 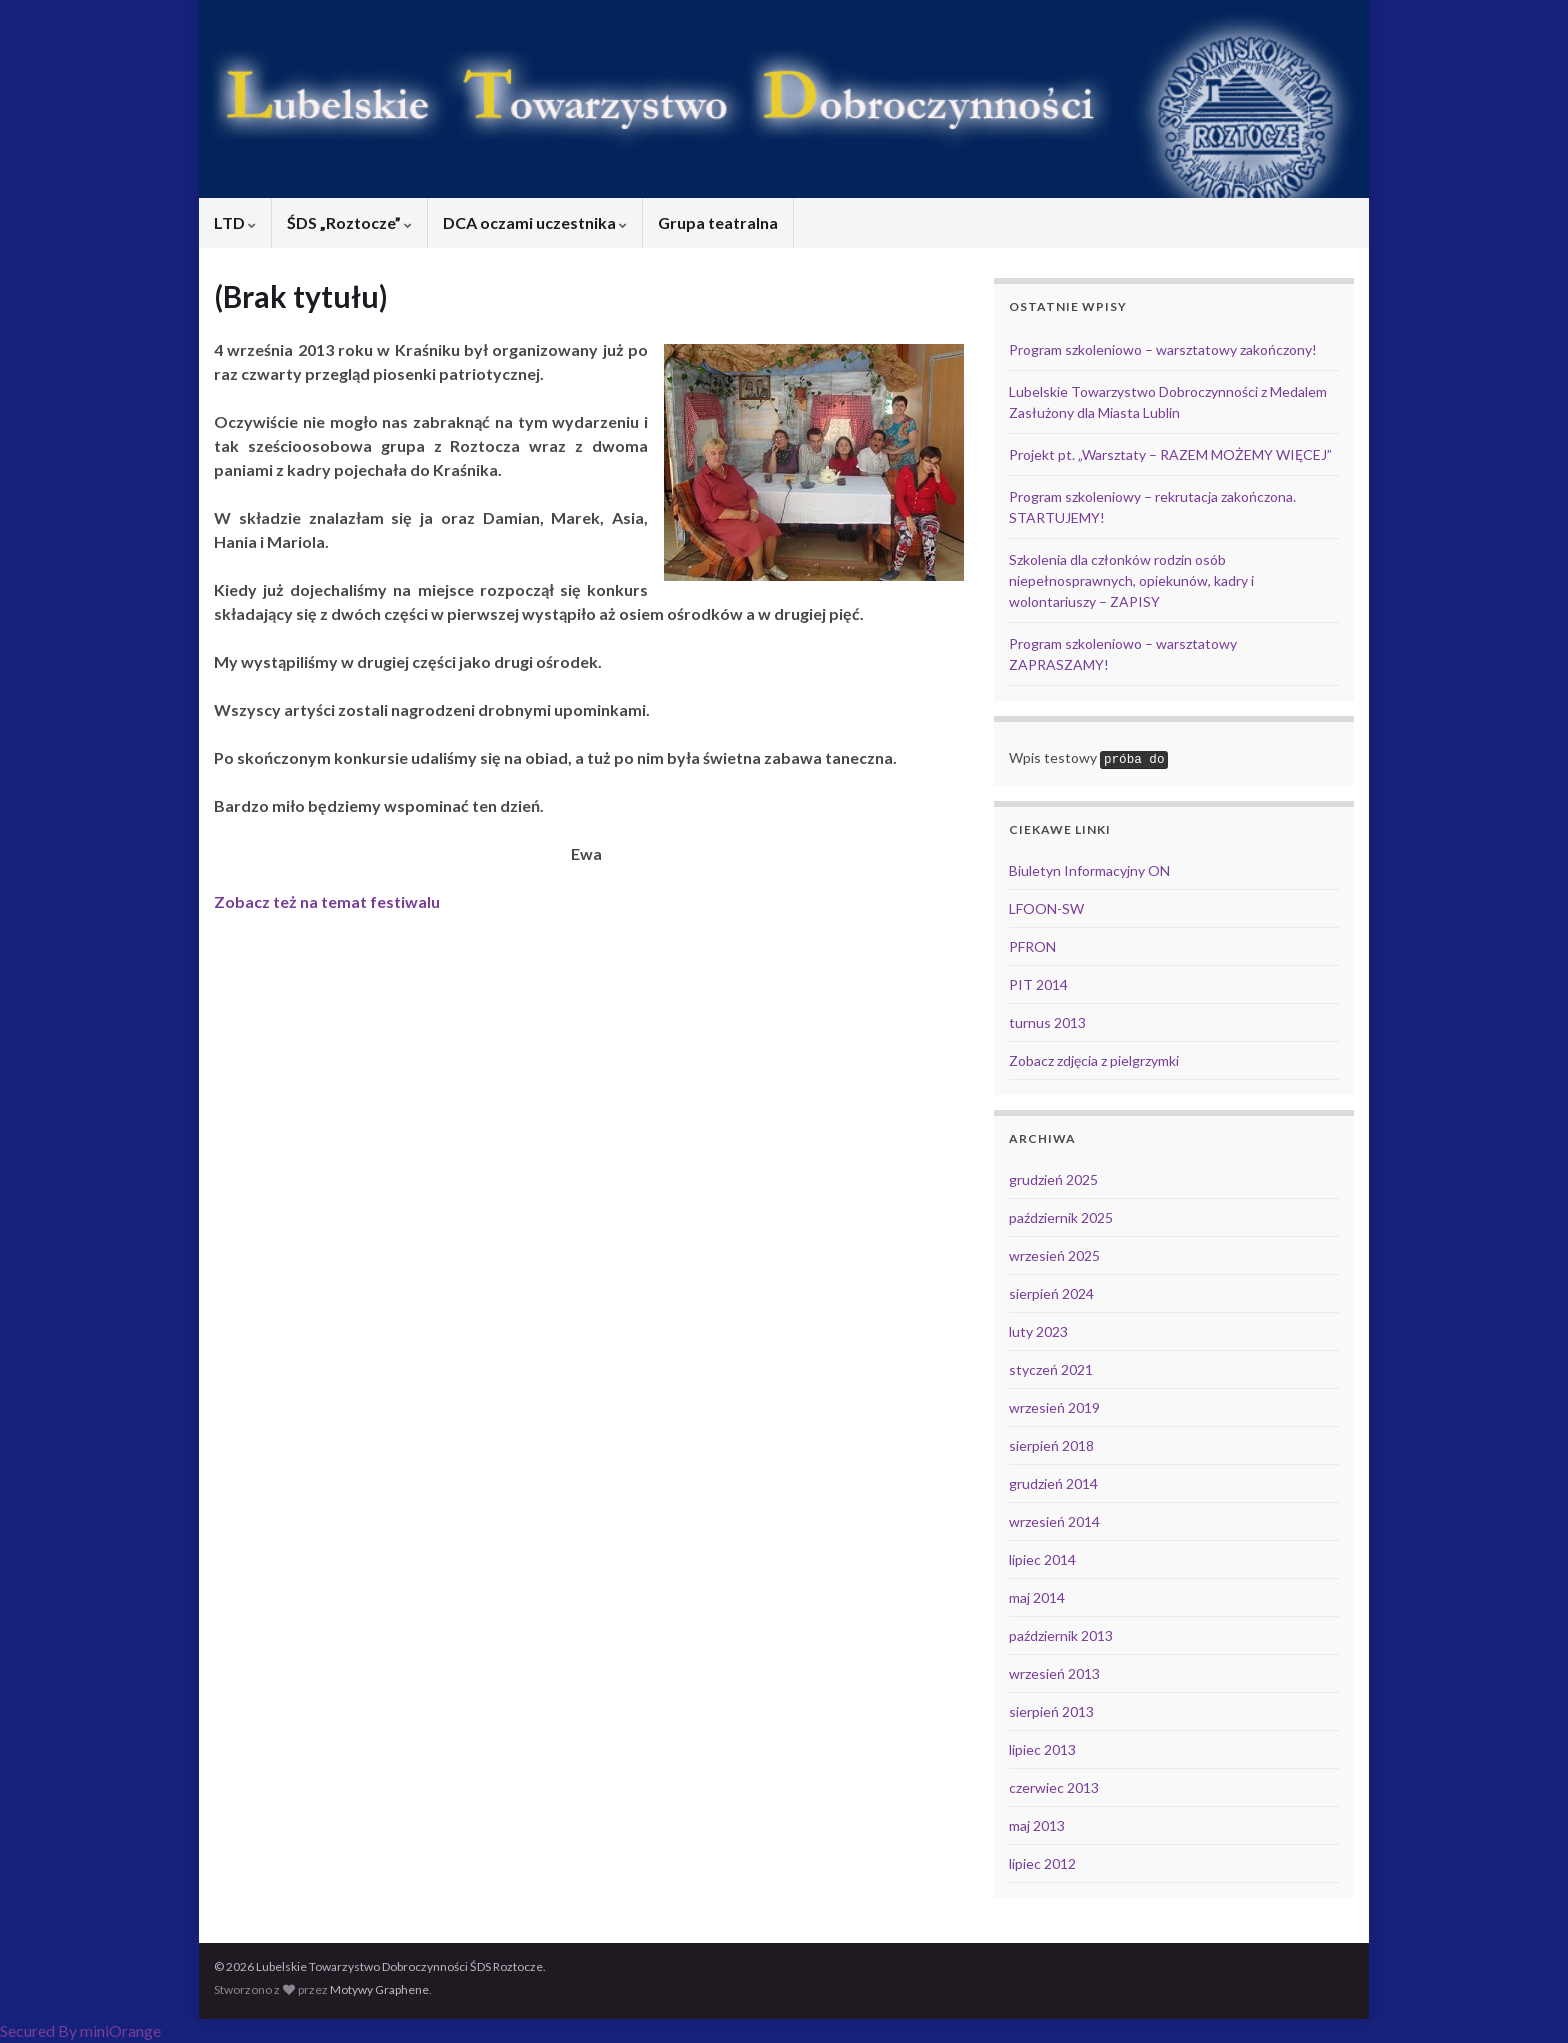 What do you see at coordinates (1042, 1749) in the screenshot?
I see `lipiec 2013` at bounding box center [1042, 1749].